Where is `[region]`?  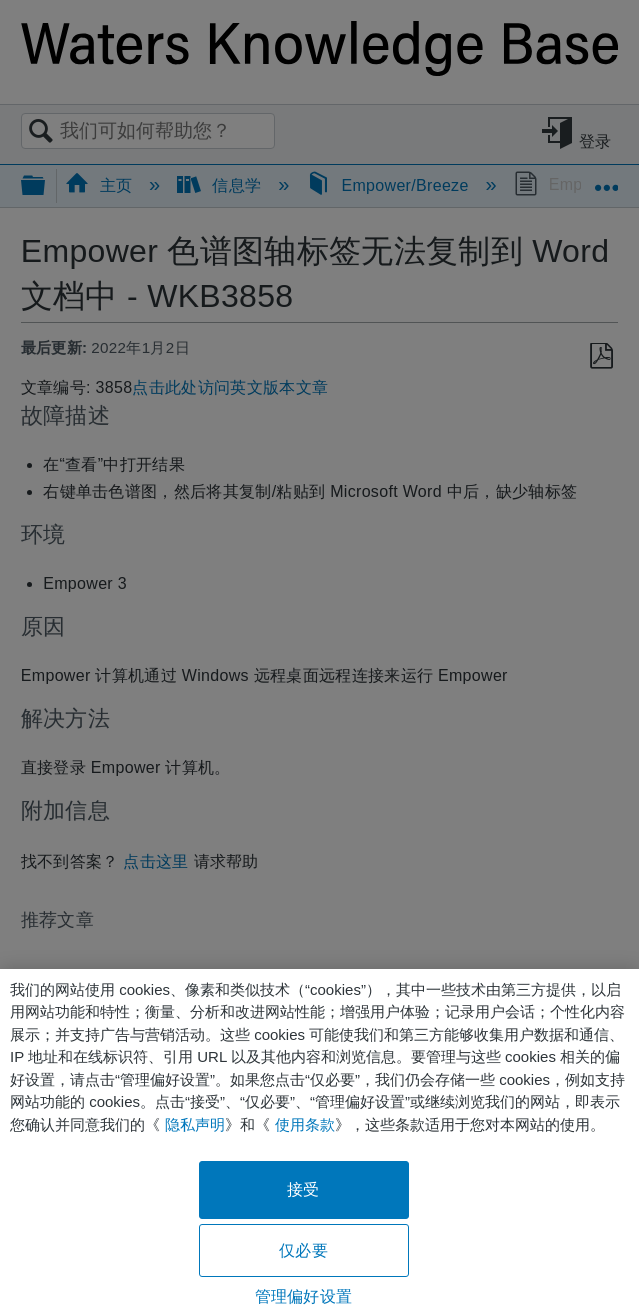 [region] is located at coordinates (319, 1142).